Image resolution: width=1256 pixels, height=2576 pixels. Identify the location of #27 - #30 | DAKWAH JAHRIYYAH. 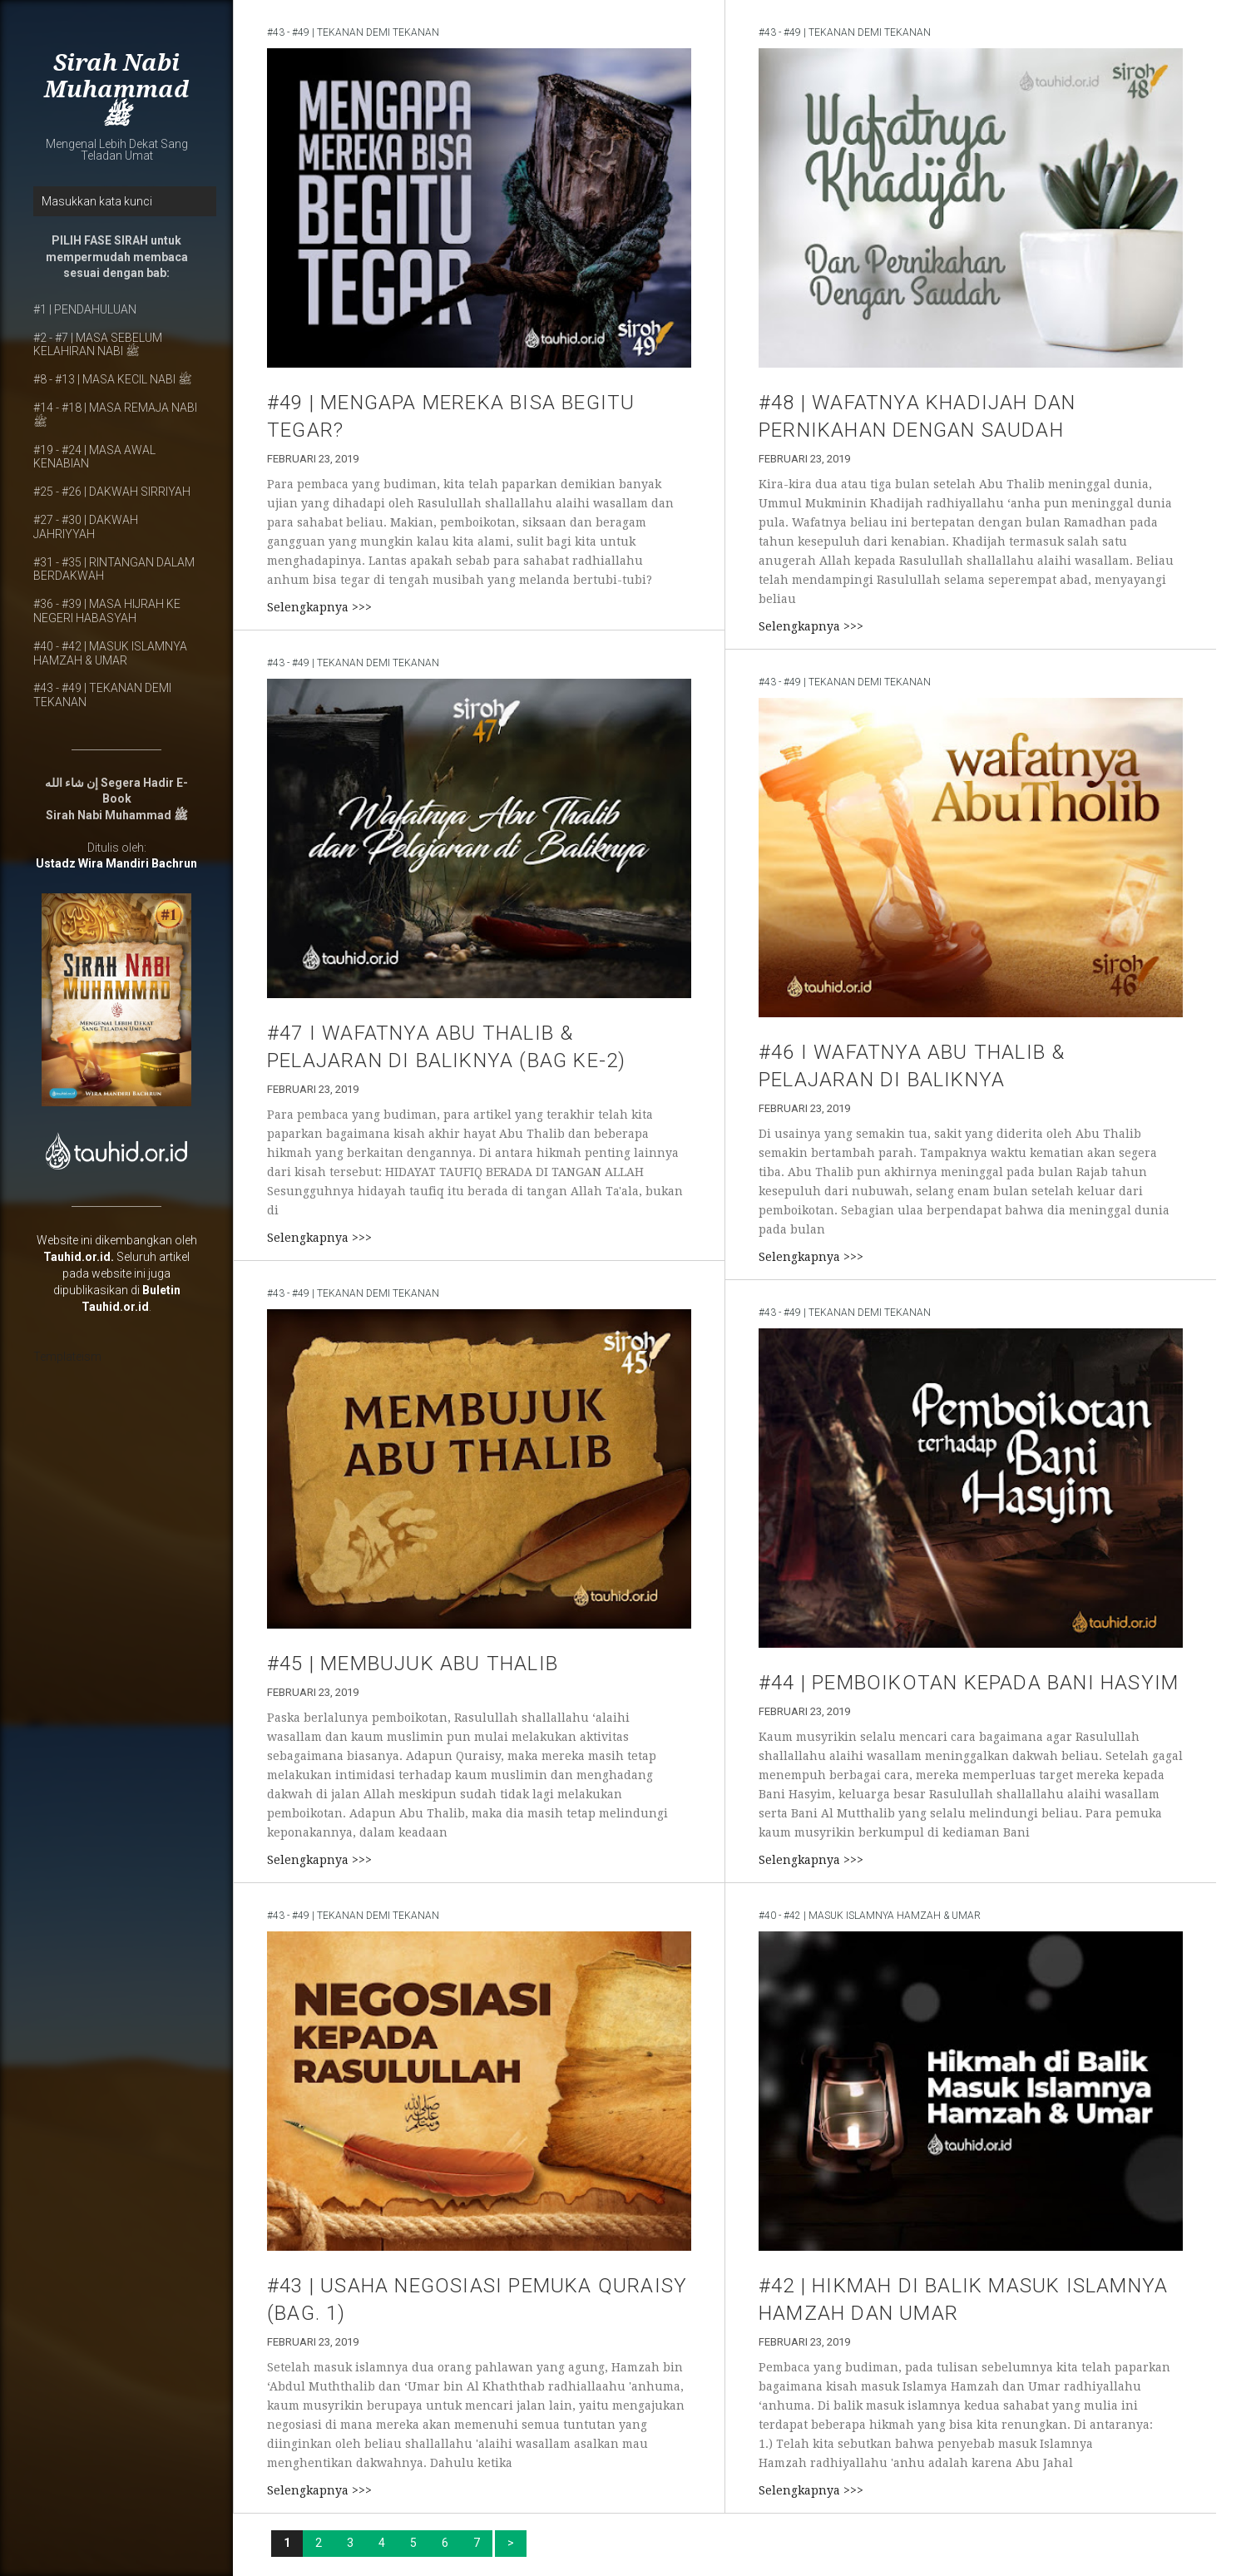
(85, 527).